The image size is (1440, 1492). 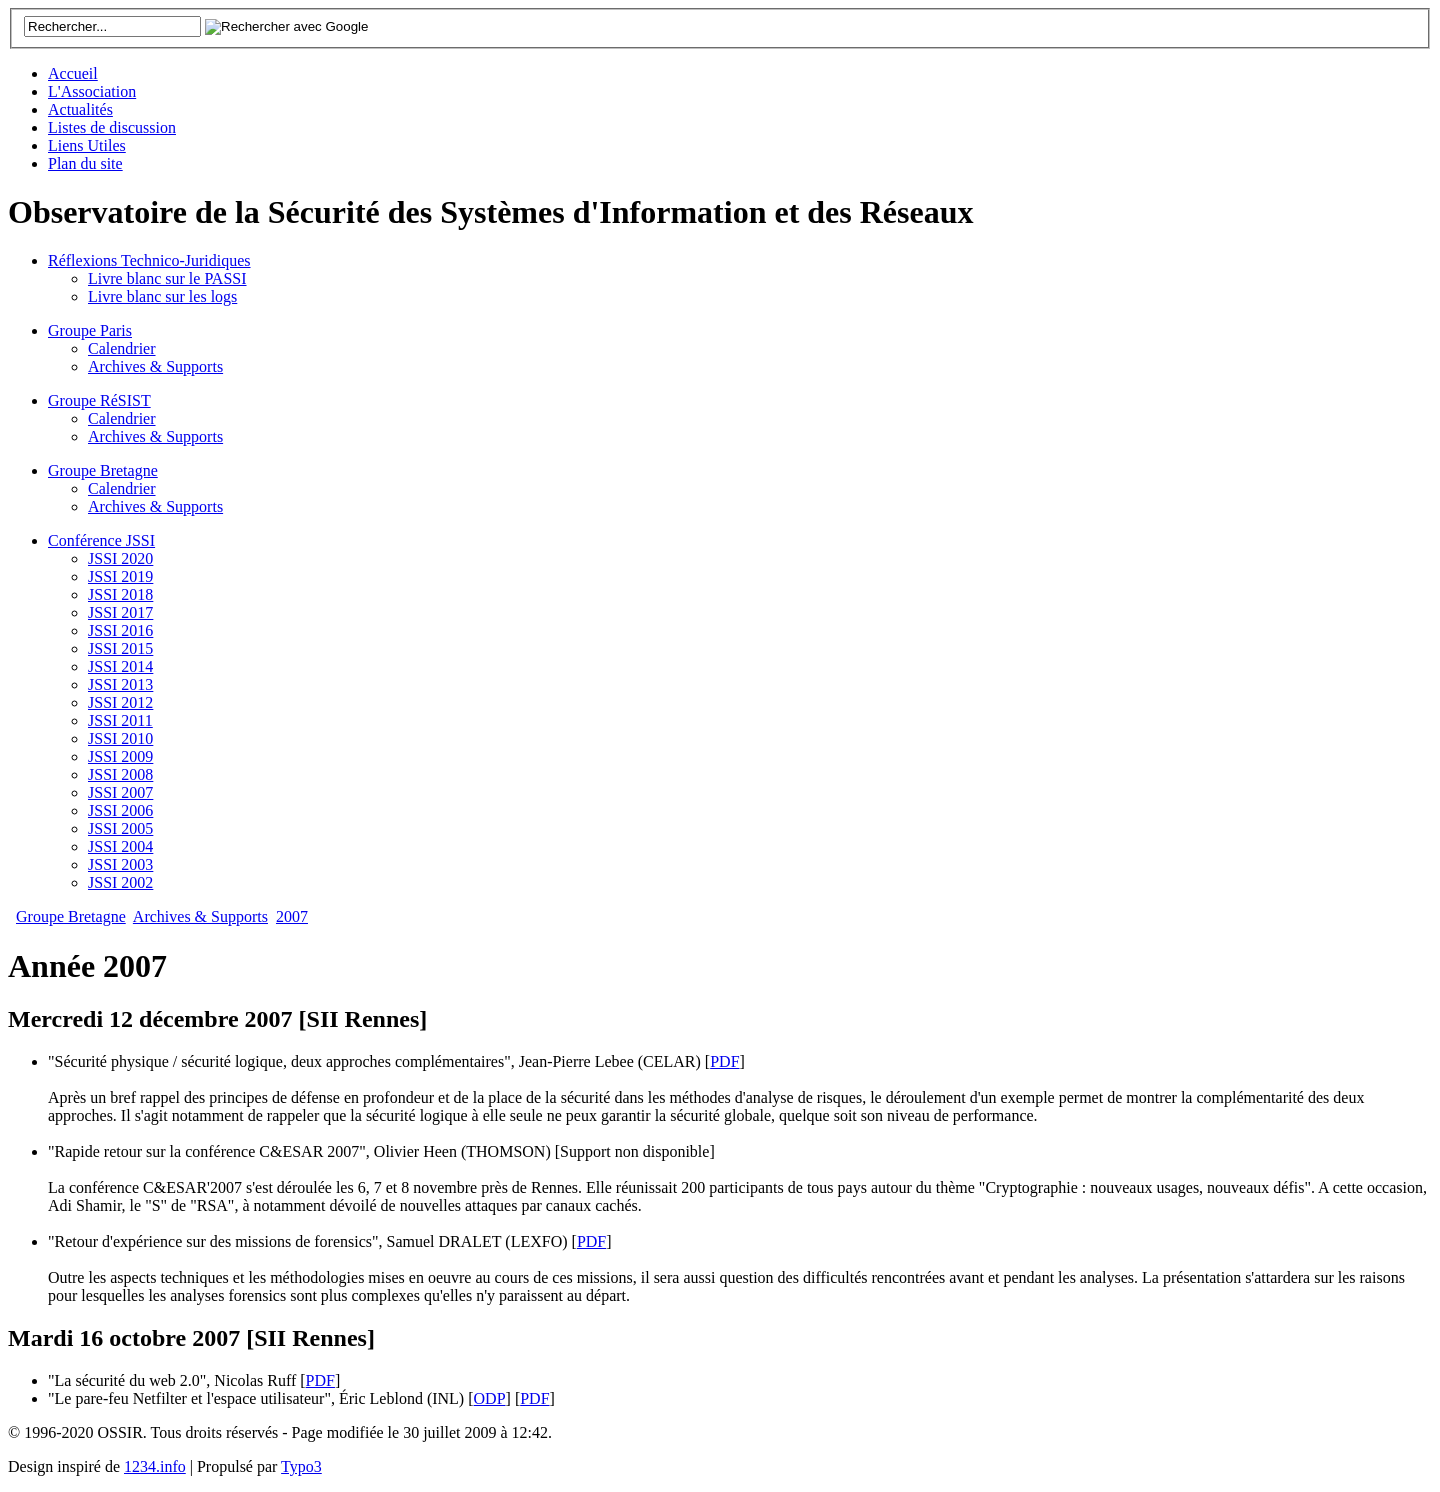 I want to click on JSSI 2008, so click(x=120, y=774).